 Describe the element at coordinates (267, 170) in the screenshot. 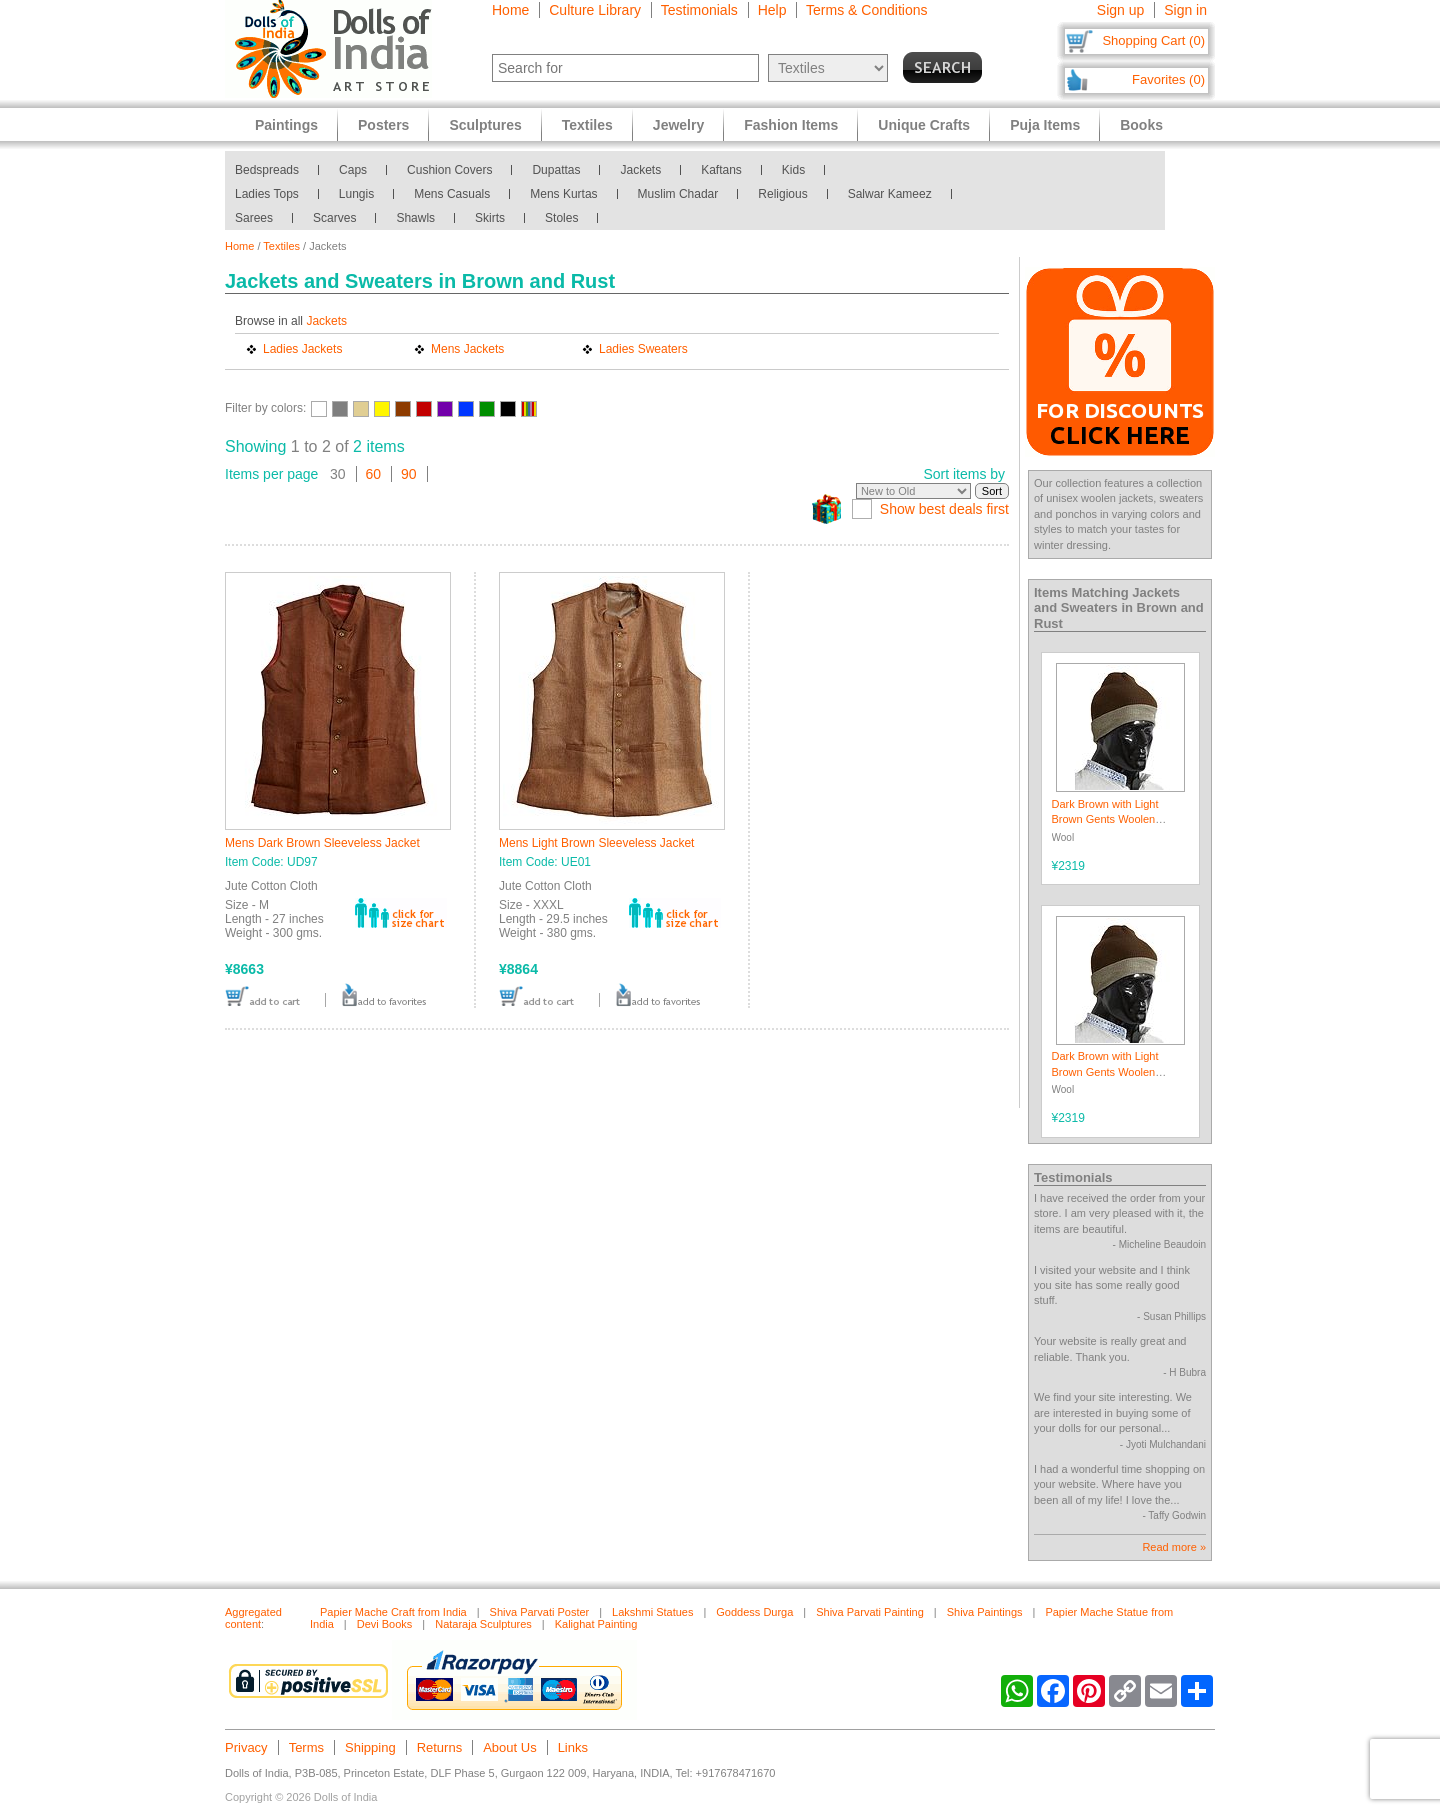

I see `Bedspreads` at that location.